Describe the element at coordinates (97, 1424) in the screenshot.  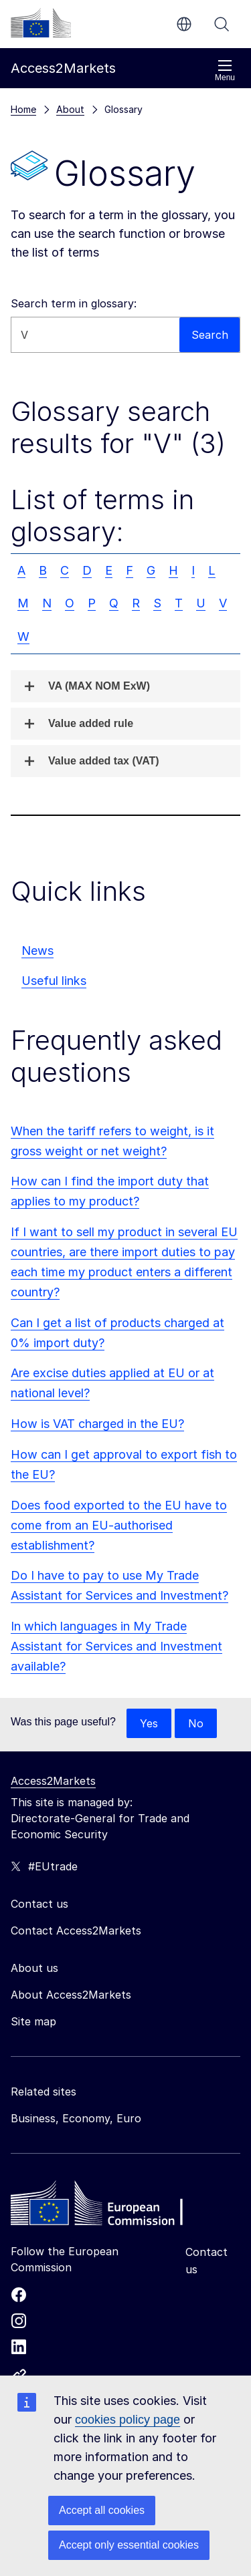
I see `How is VAT charged in the EU?` at that location.